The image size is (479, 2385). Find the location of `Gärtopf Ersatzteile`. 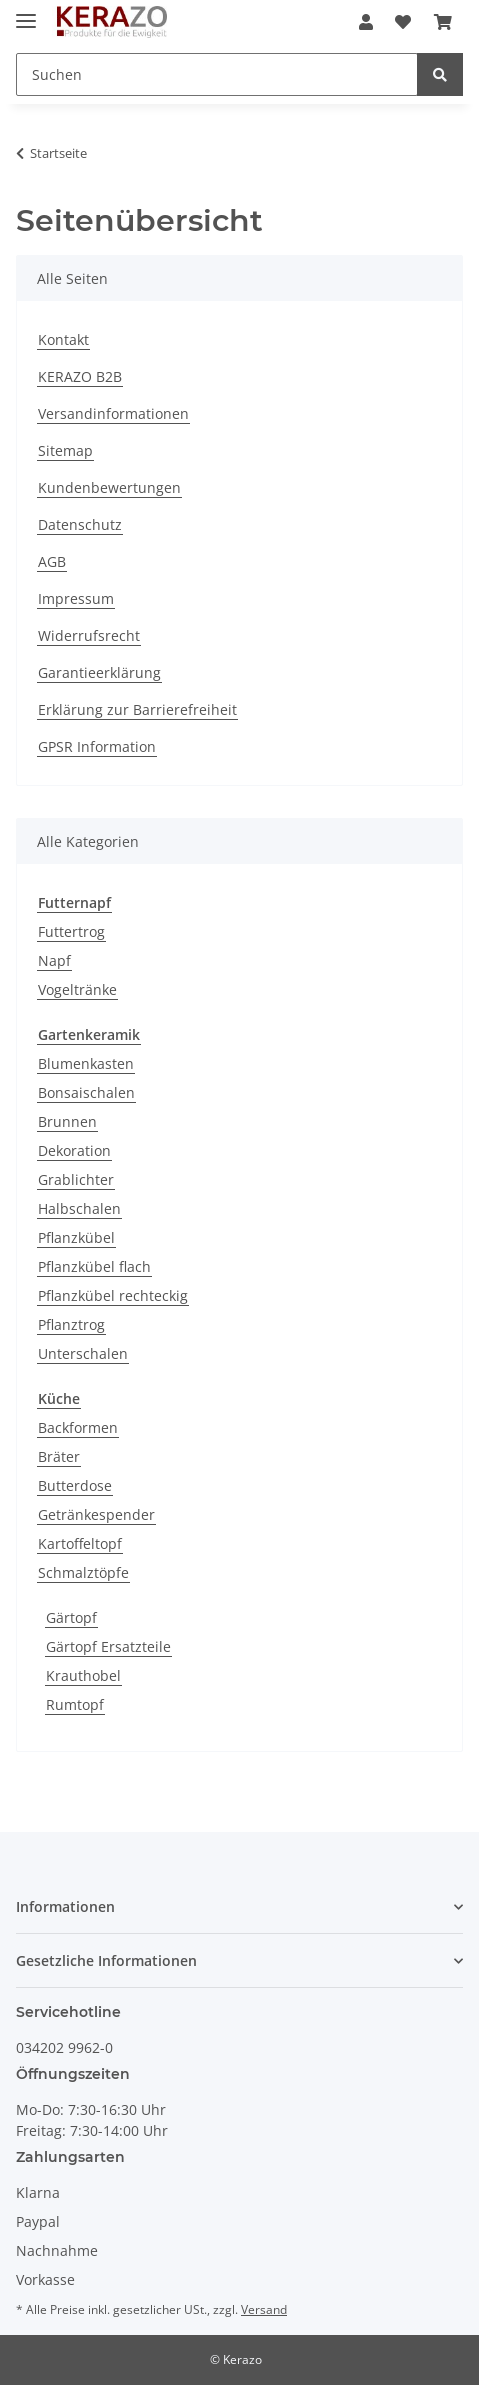

Gärtopf Ersatzteile is located at coordinates (108, 1646).